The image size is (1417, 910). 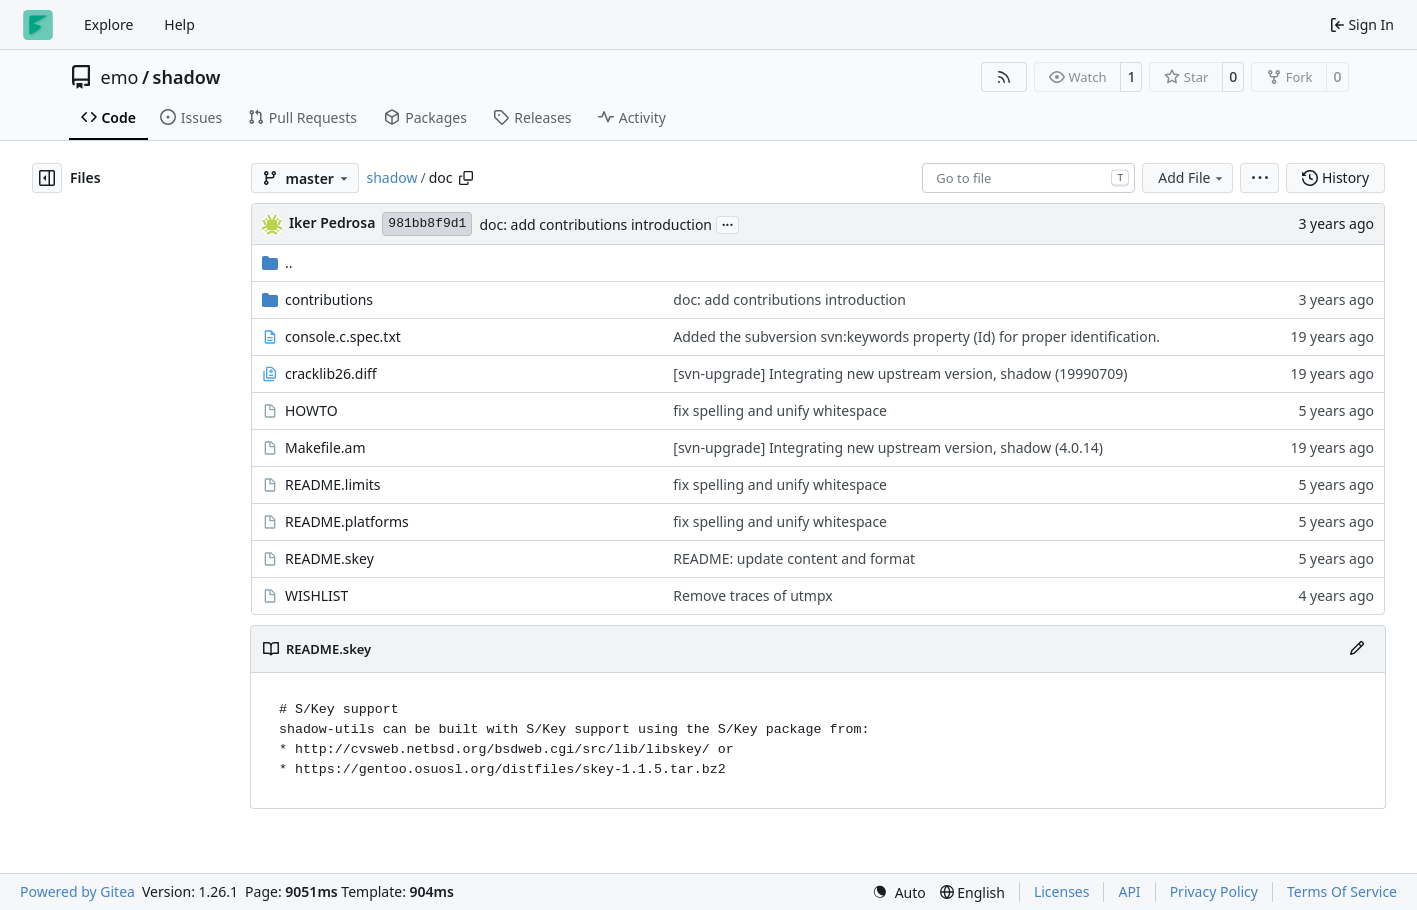 What do you see at coordinates (1129, 891) in the screenshot?
I see `API` at bounding box center [1129, 891].